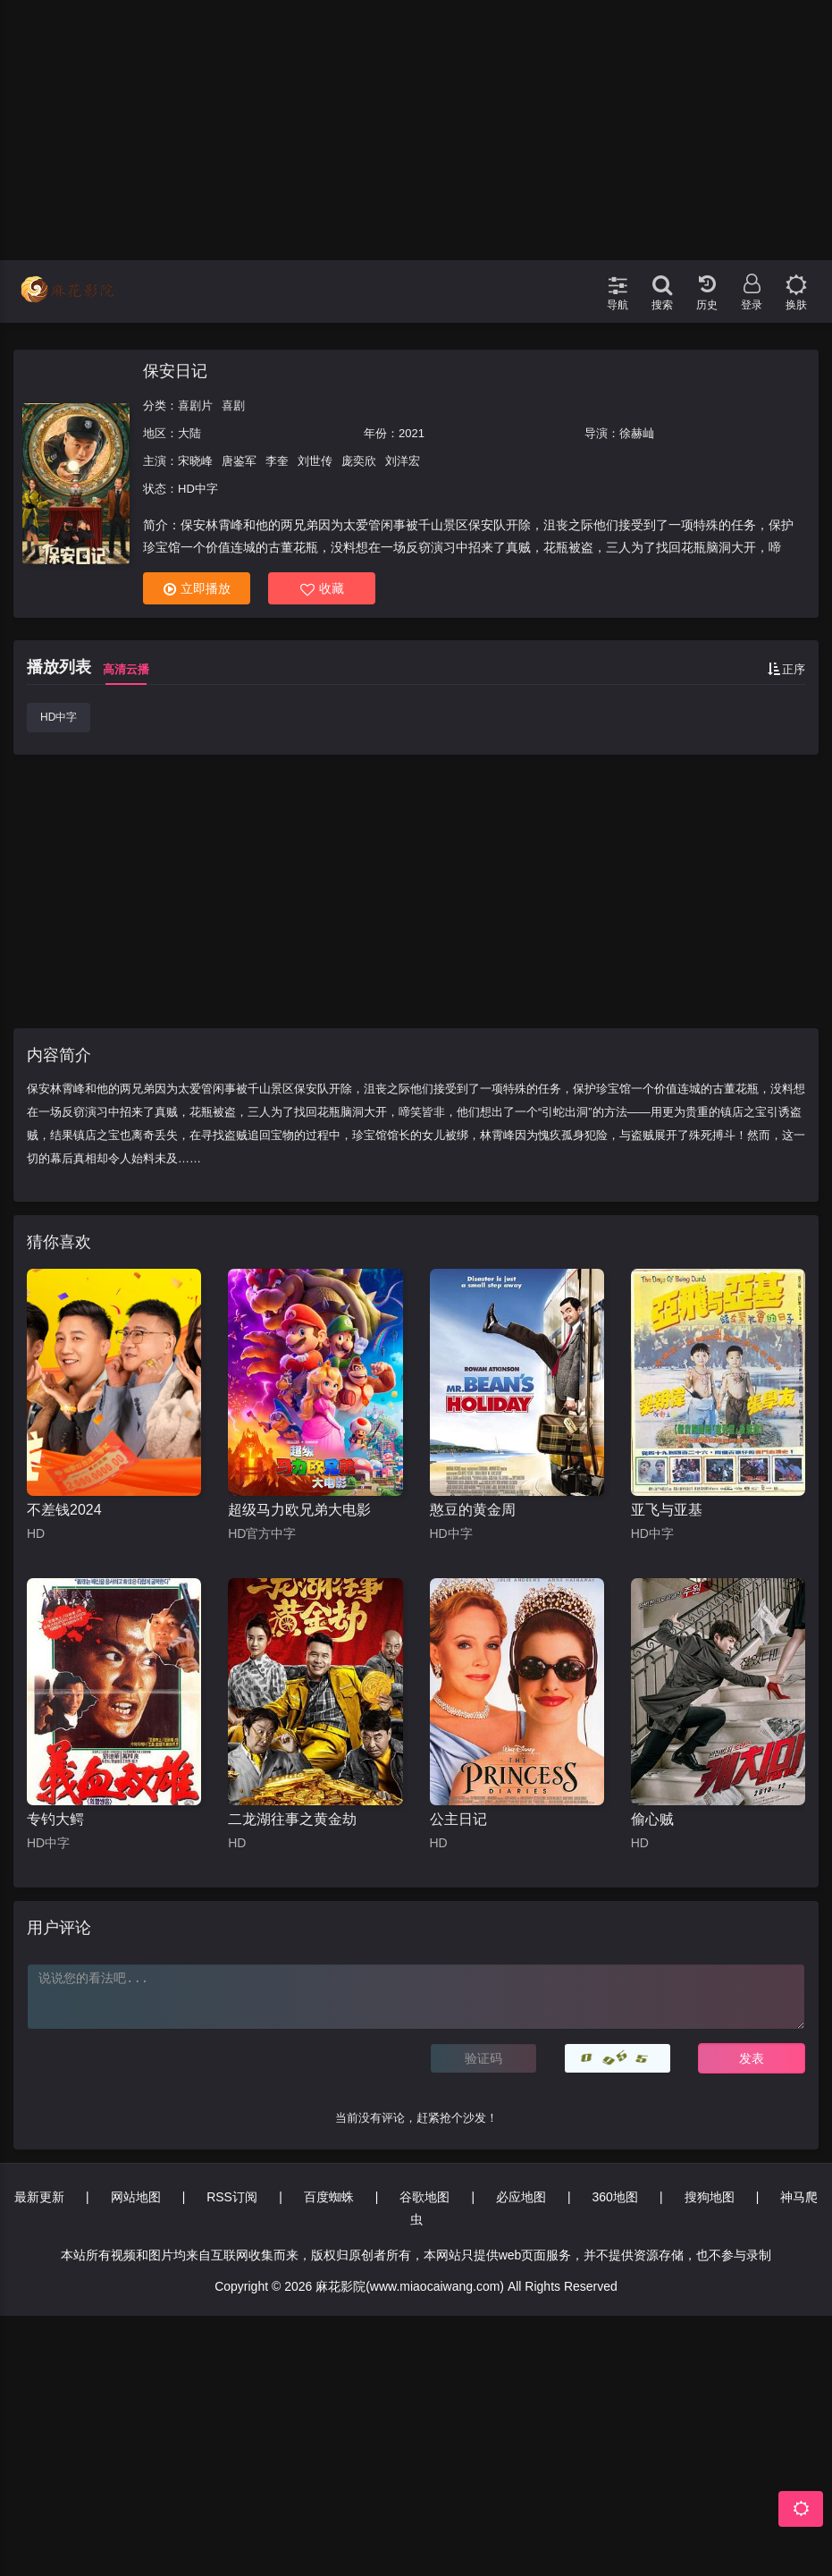  Describe the element at coordinates (473, 1509) in the screenshot. I see `憨豆的黄金周` at that location.